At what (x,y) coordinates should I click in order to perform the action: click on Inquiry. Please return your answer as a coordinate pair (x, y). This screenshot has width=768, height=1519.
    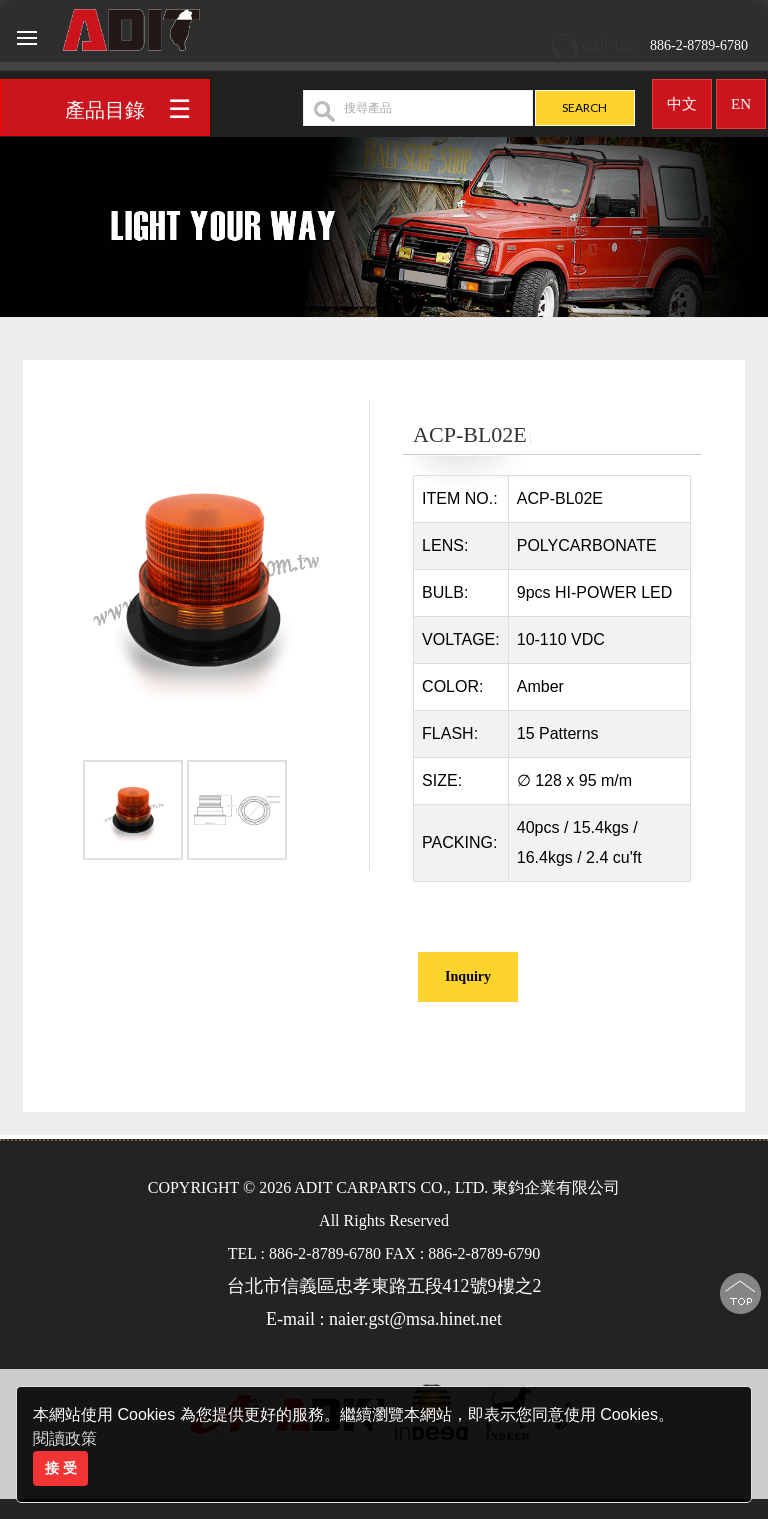
    Looking at the image, I should click on (468, 976).